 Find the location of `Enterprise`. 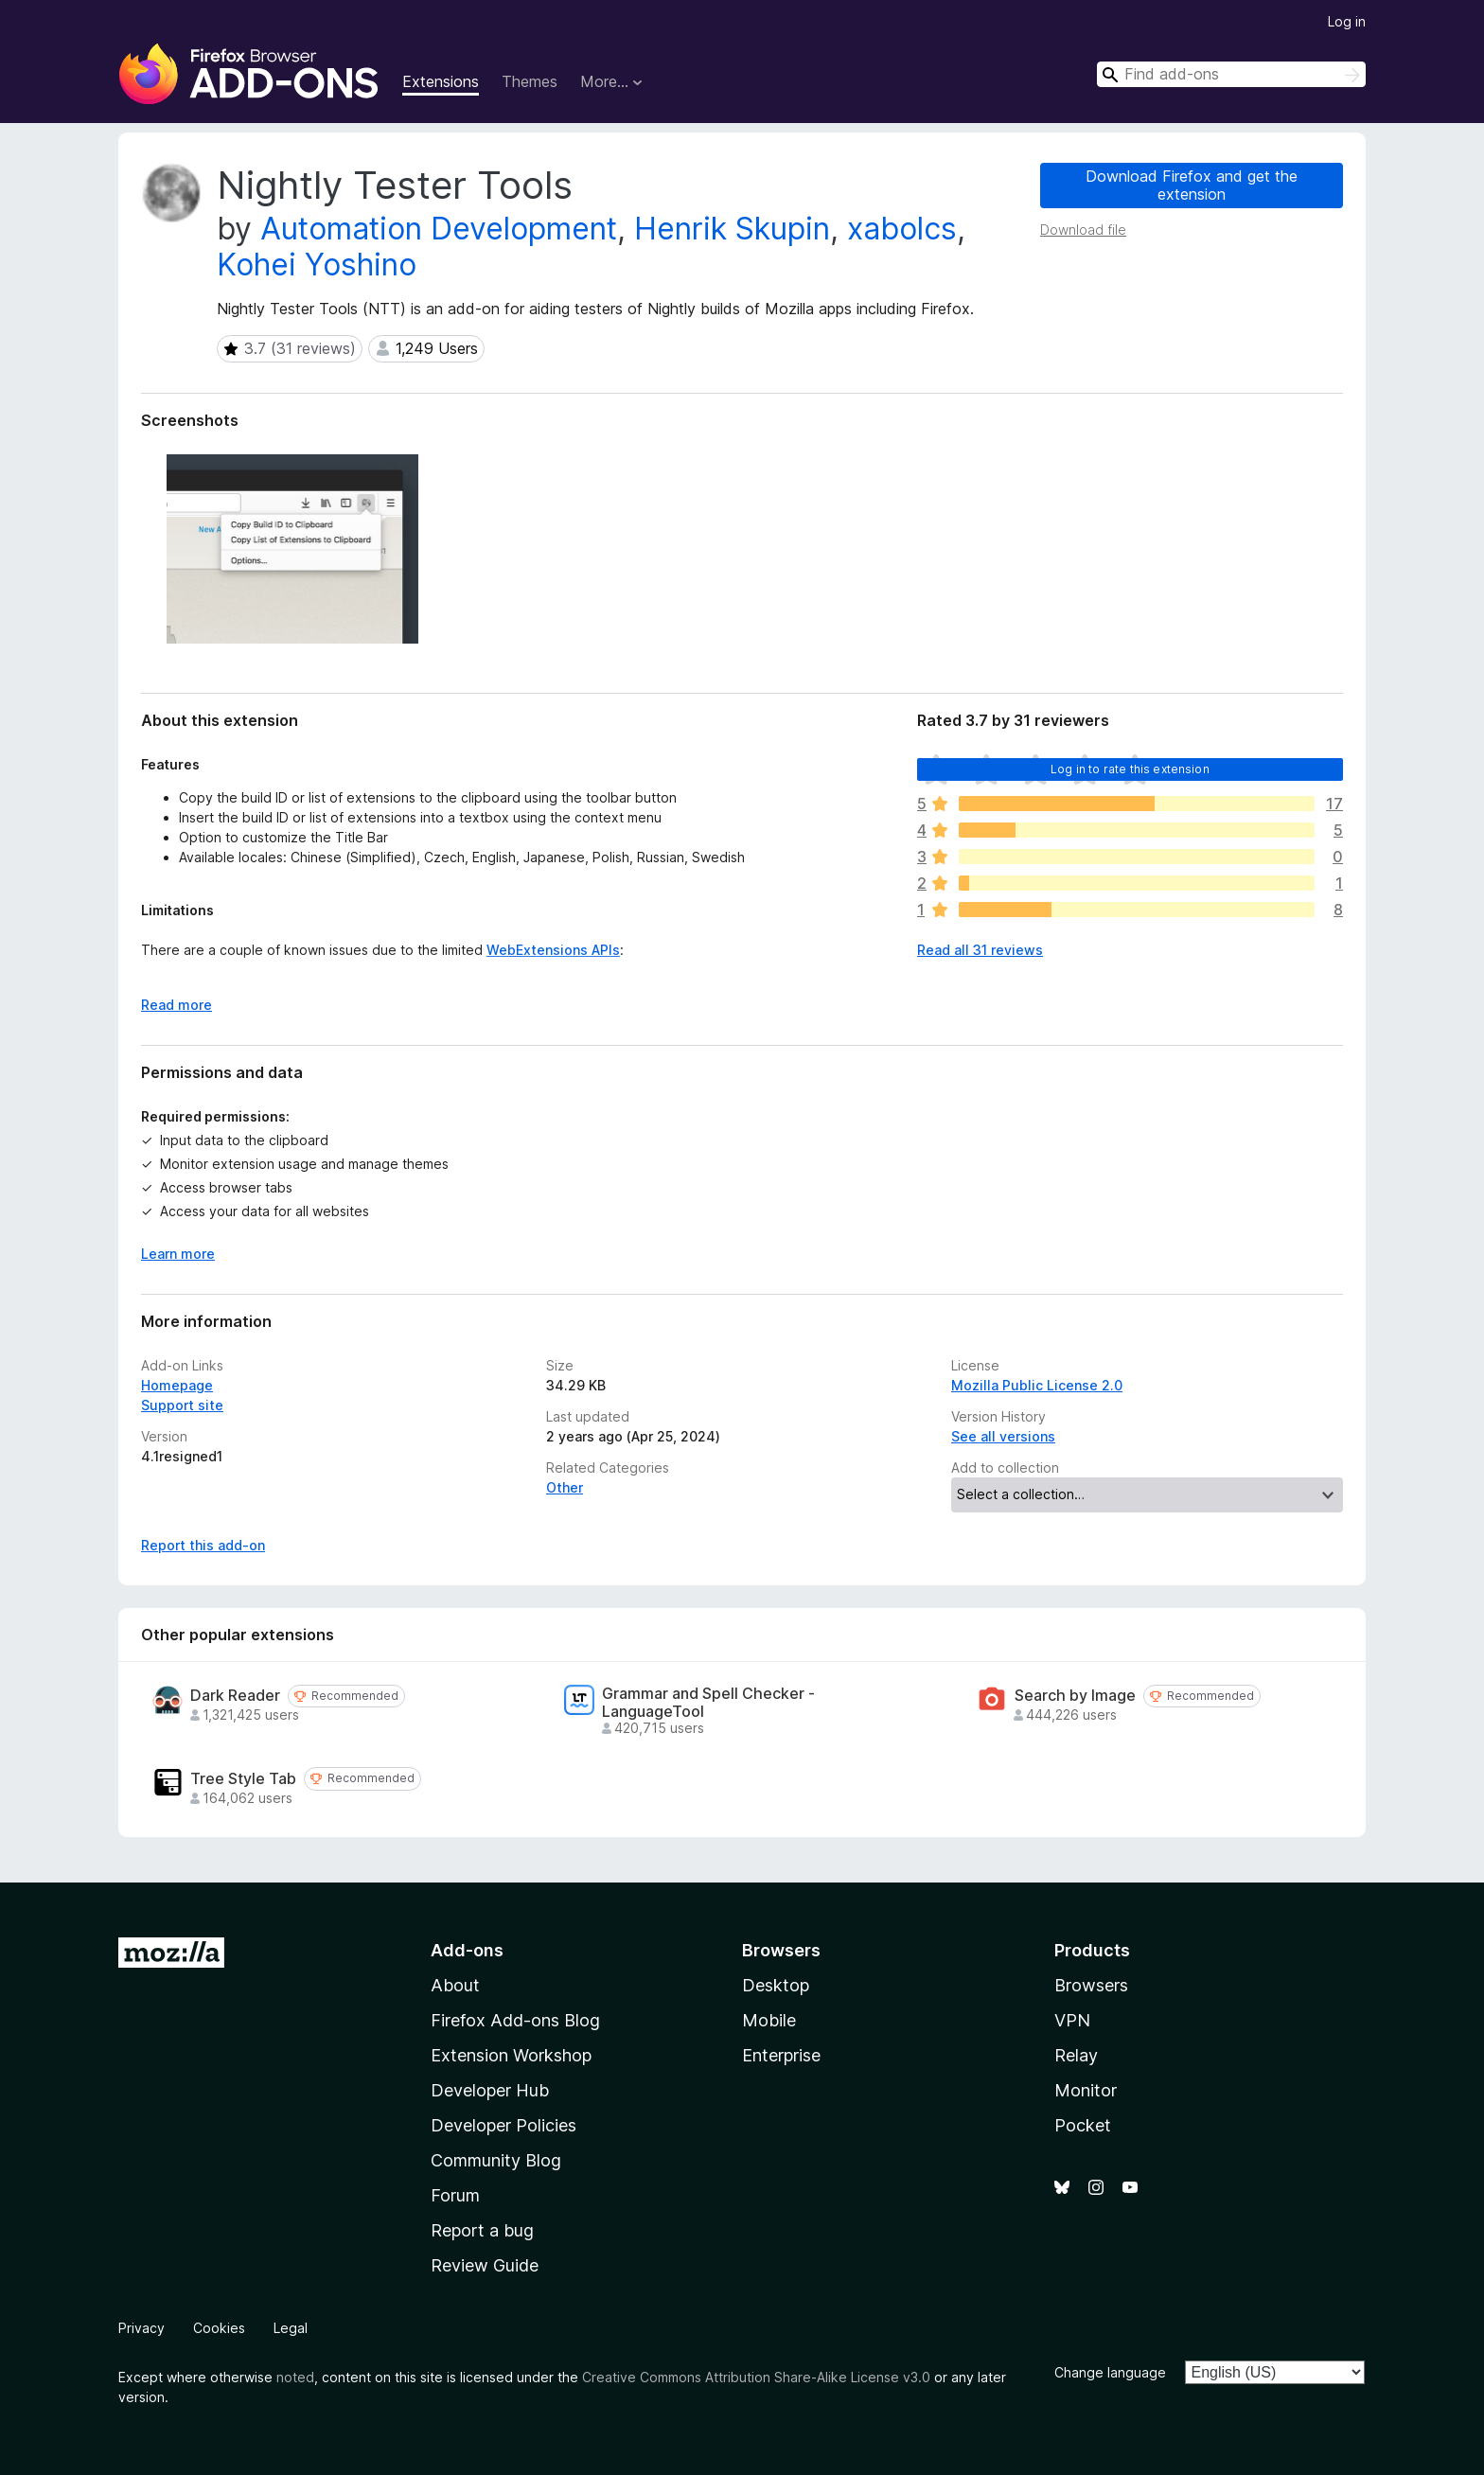

Enterprise is located at coordinates (781, 2055).